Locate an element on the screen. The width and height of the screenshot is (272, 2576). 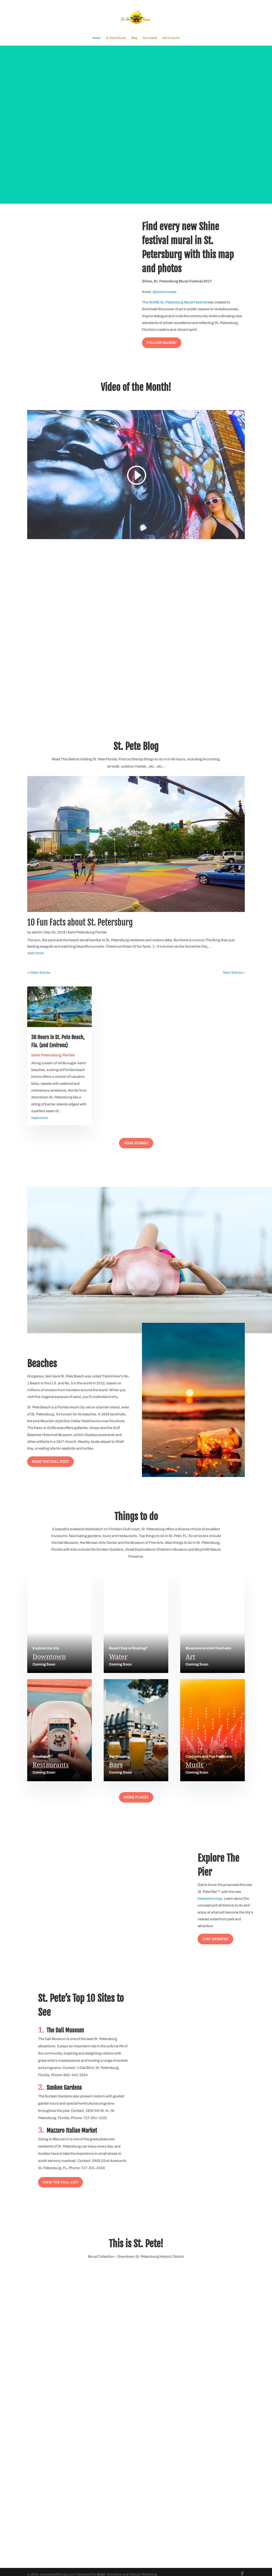
Follow Along! is located at coordinates (162, 343).